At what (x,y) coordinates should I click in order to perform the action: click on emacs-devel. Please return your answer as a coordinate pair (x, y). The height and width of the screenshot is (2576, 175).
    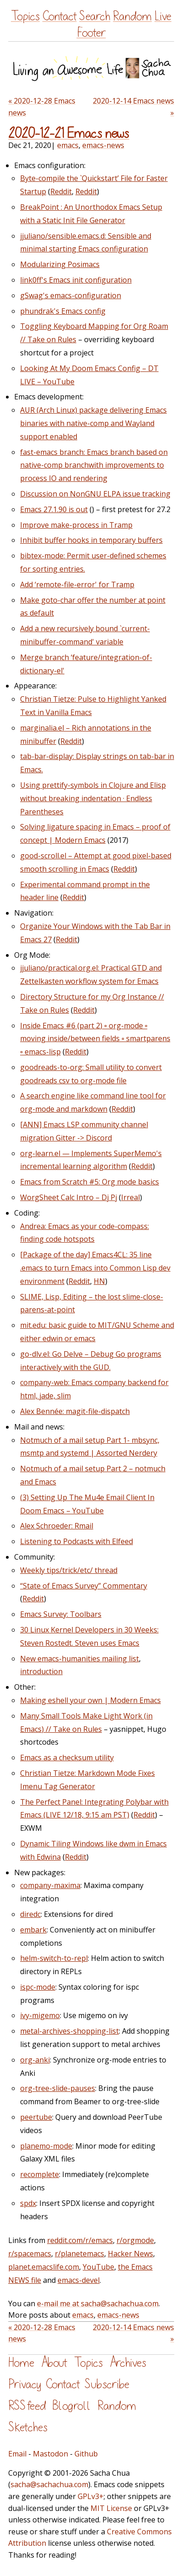
    Looking at the image, I should click on (79, 2280).